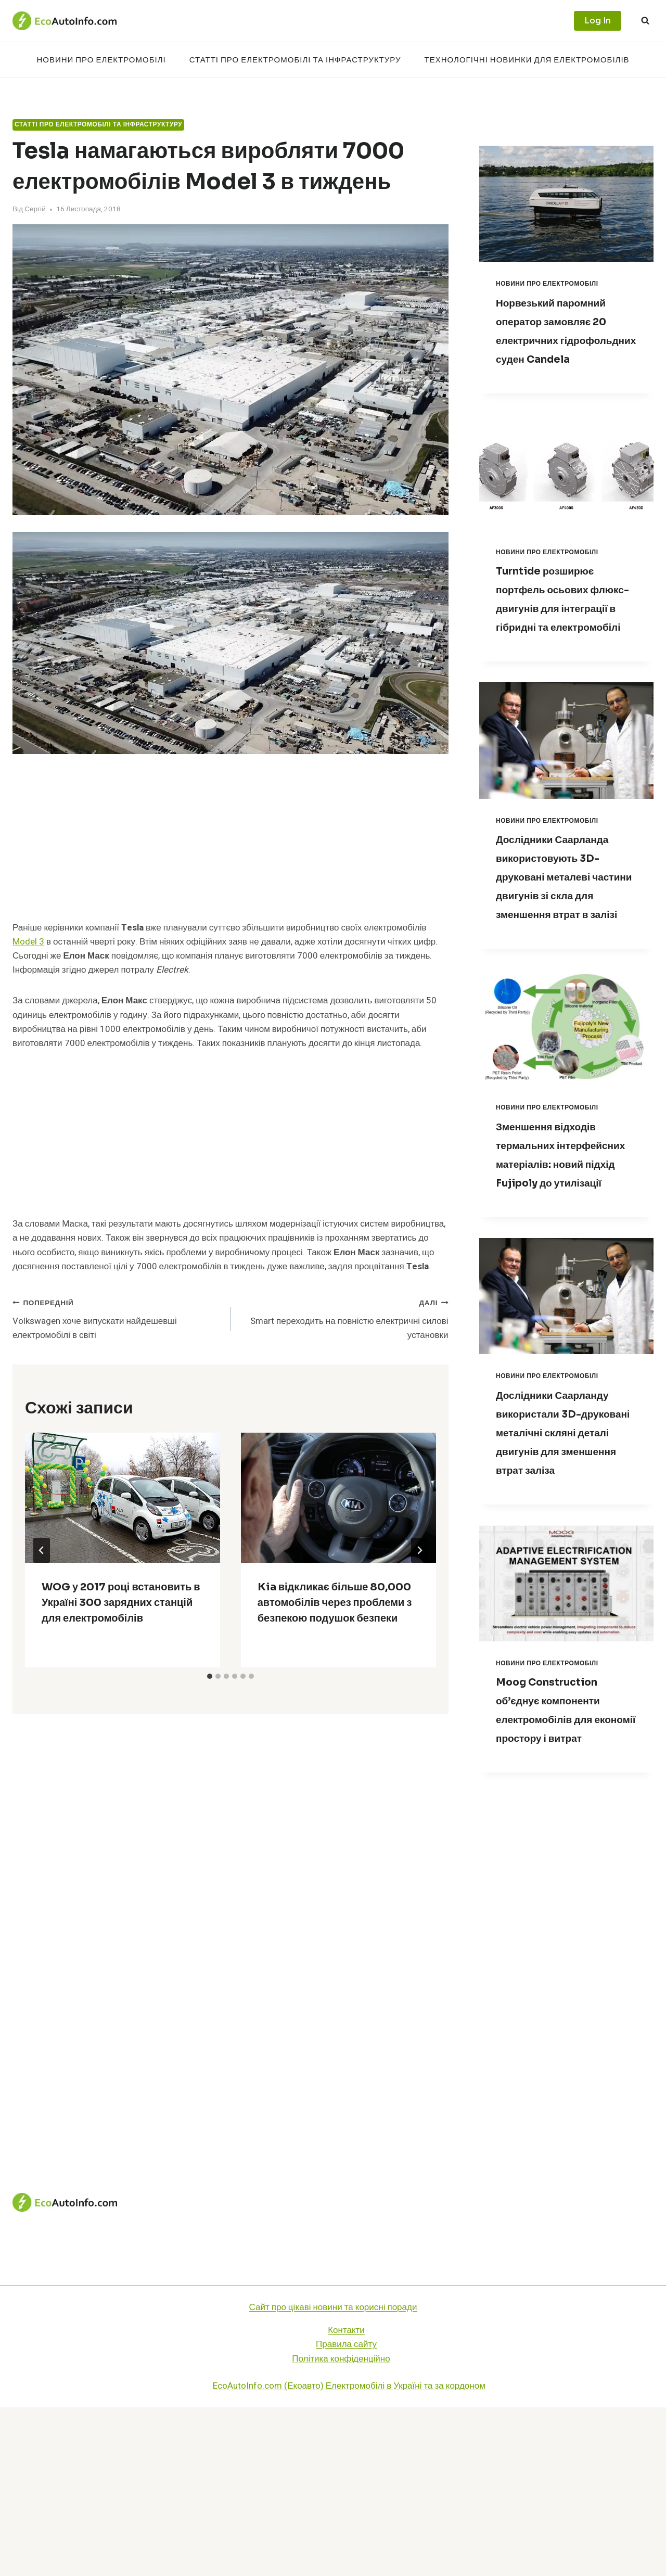 This screenshot has height=2576, width=666. Describe the element at coordinates (344, 1318) in the screenshot. I see `Smart переходить на повністю електричні силові установки` at that location.